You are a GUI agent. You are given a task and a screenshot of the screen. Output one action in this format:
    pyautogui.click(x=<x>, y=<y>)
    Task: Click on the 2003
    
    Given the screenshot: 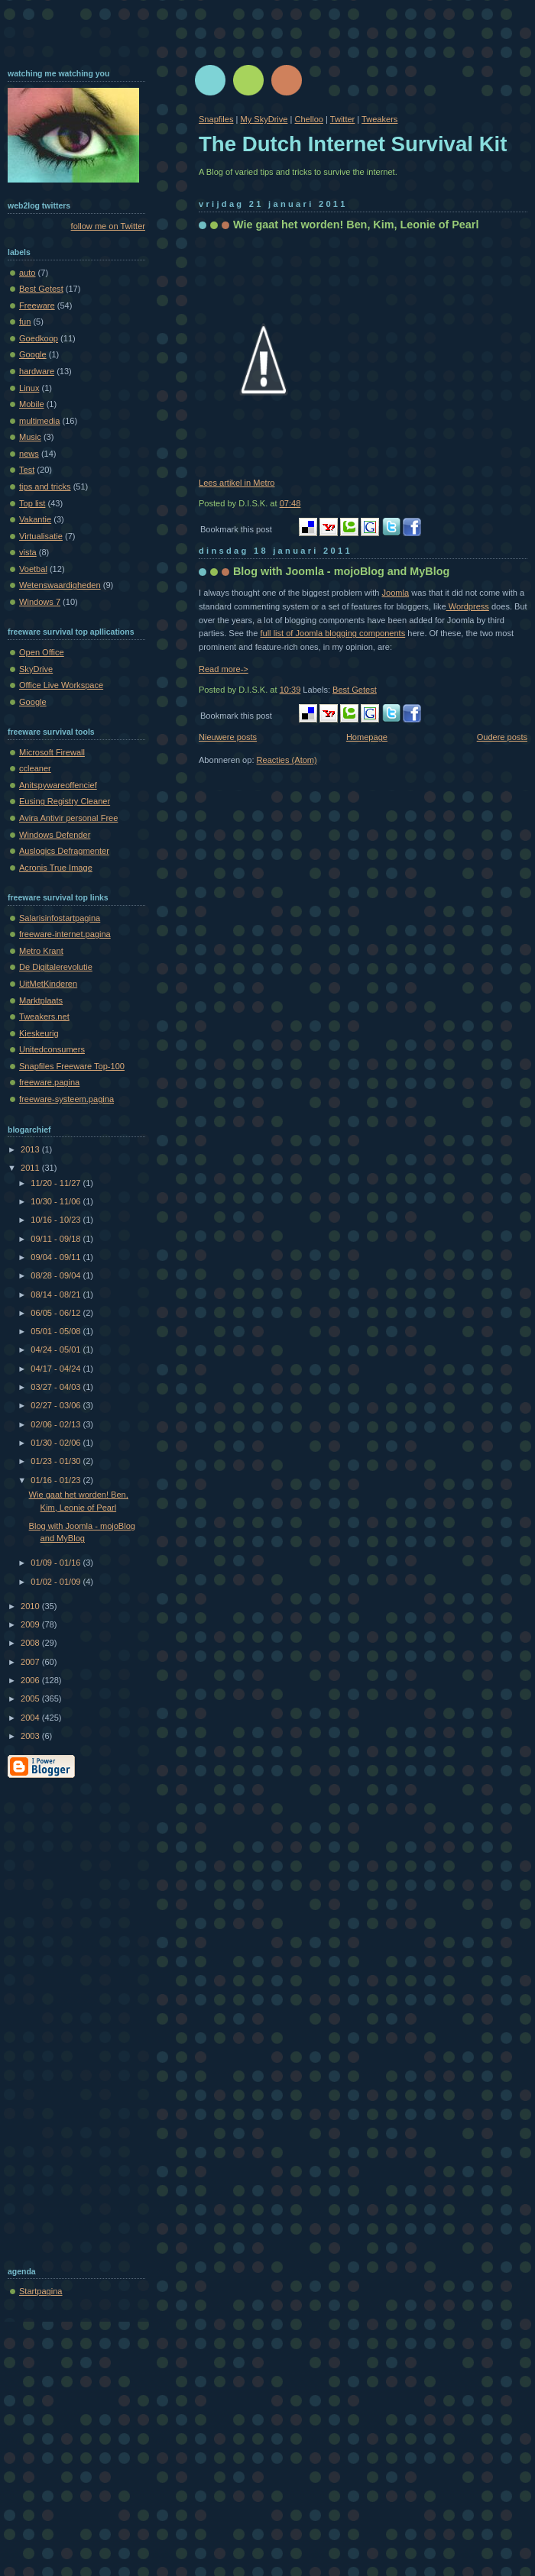 What is the action you would take?
    pyautogui.click(x=31, y=1735)
    